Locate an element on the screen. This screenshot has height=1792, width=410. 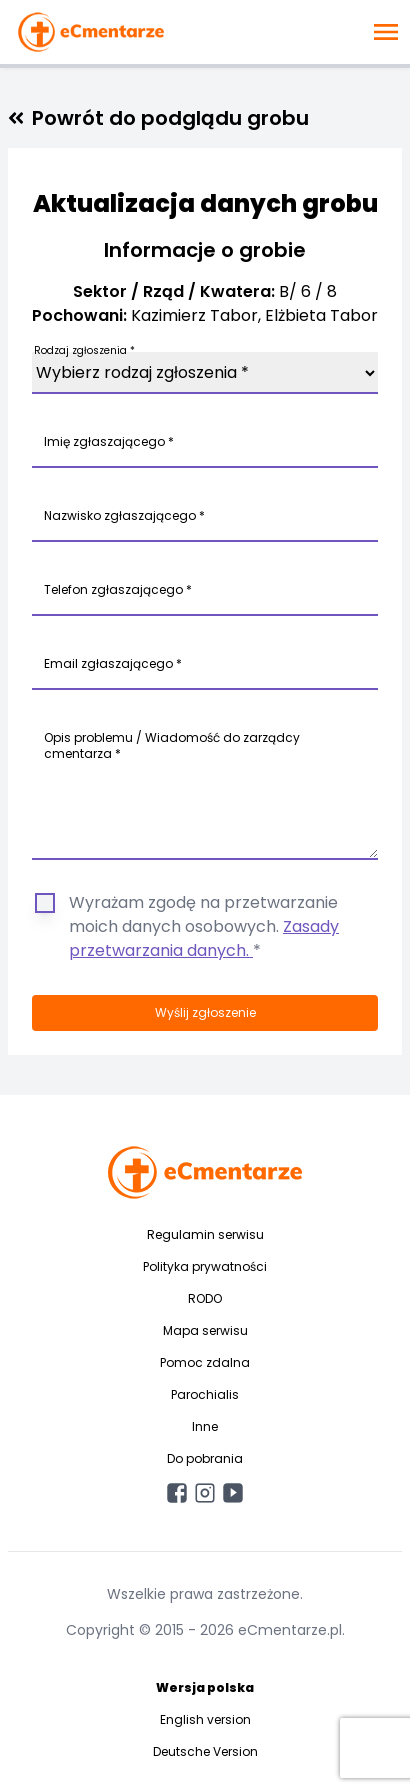
RODO is located at coordinates (205, 1298).